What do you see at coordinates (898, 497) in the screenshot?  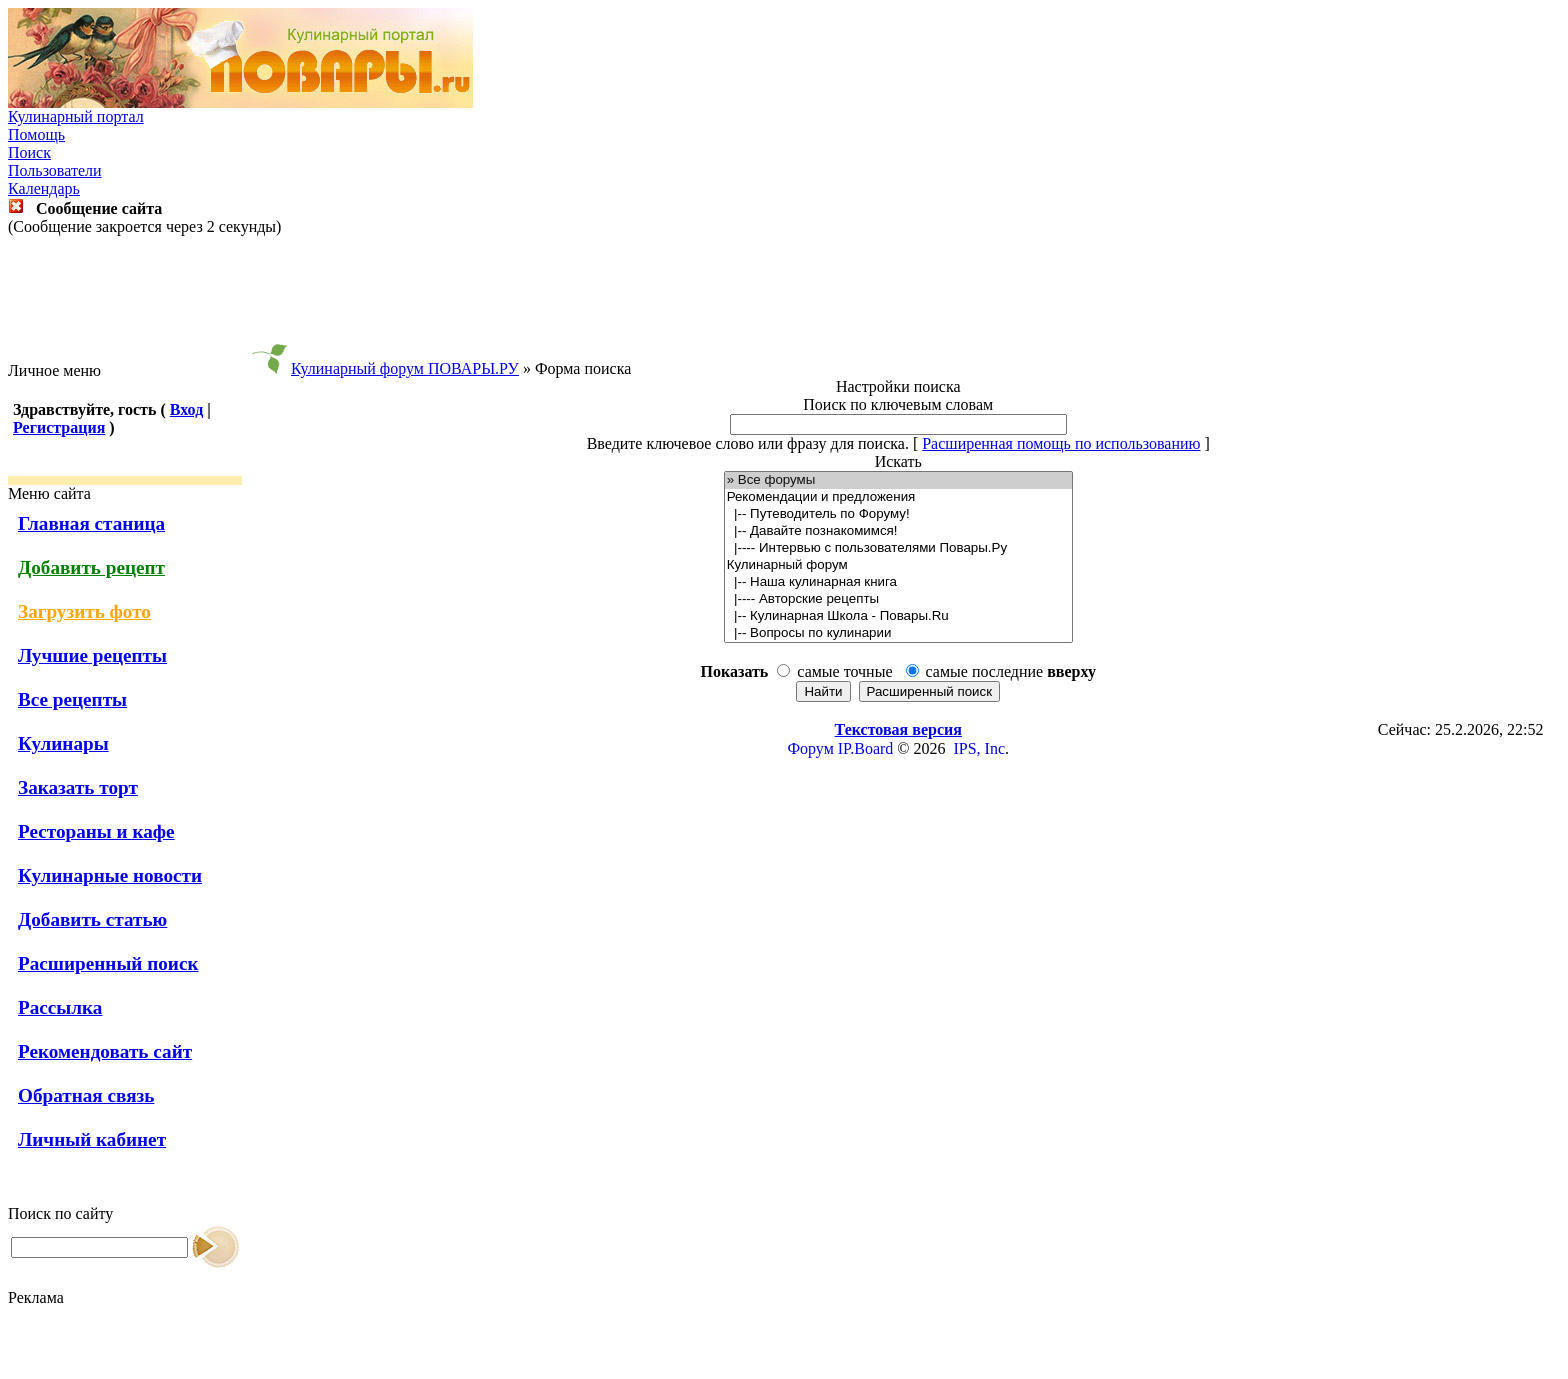 I see `Рекомендации и предложения` at bounding box center [898, 497].